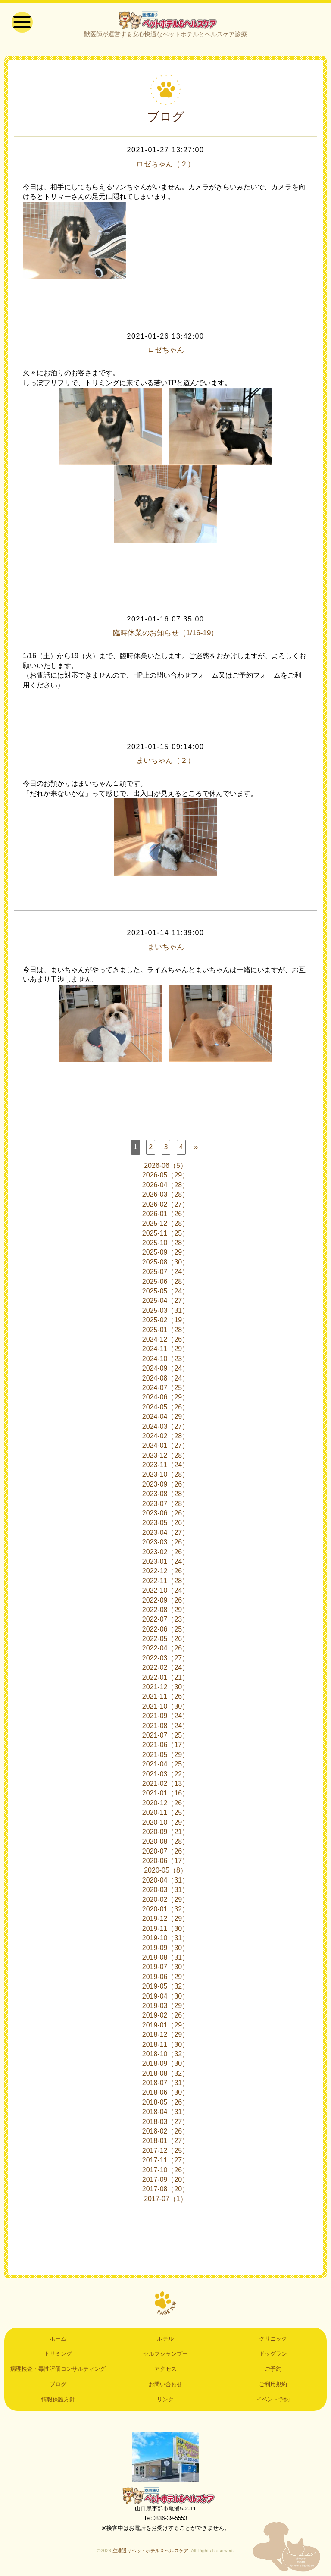 The height and width of the screenshot is (2576, 331). I want to click on まいちゃん, so click(165, 950).